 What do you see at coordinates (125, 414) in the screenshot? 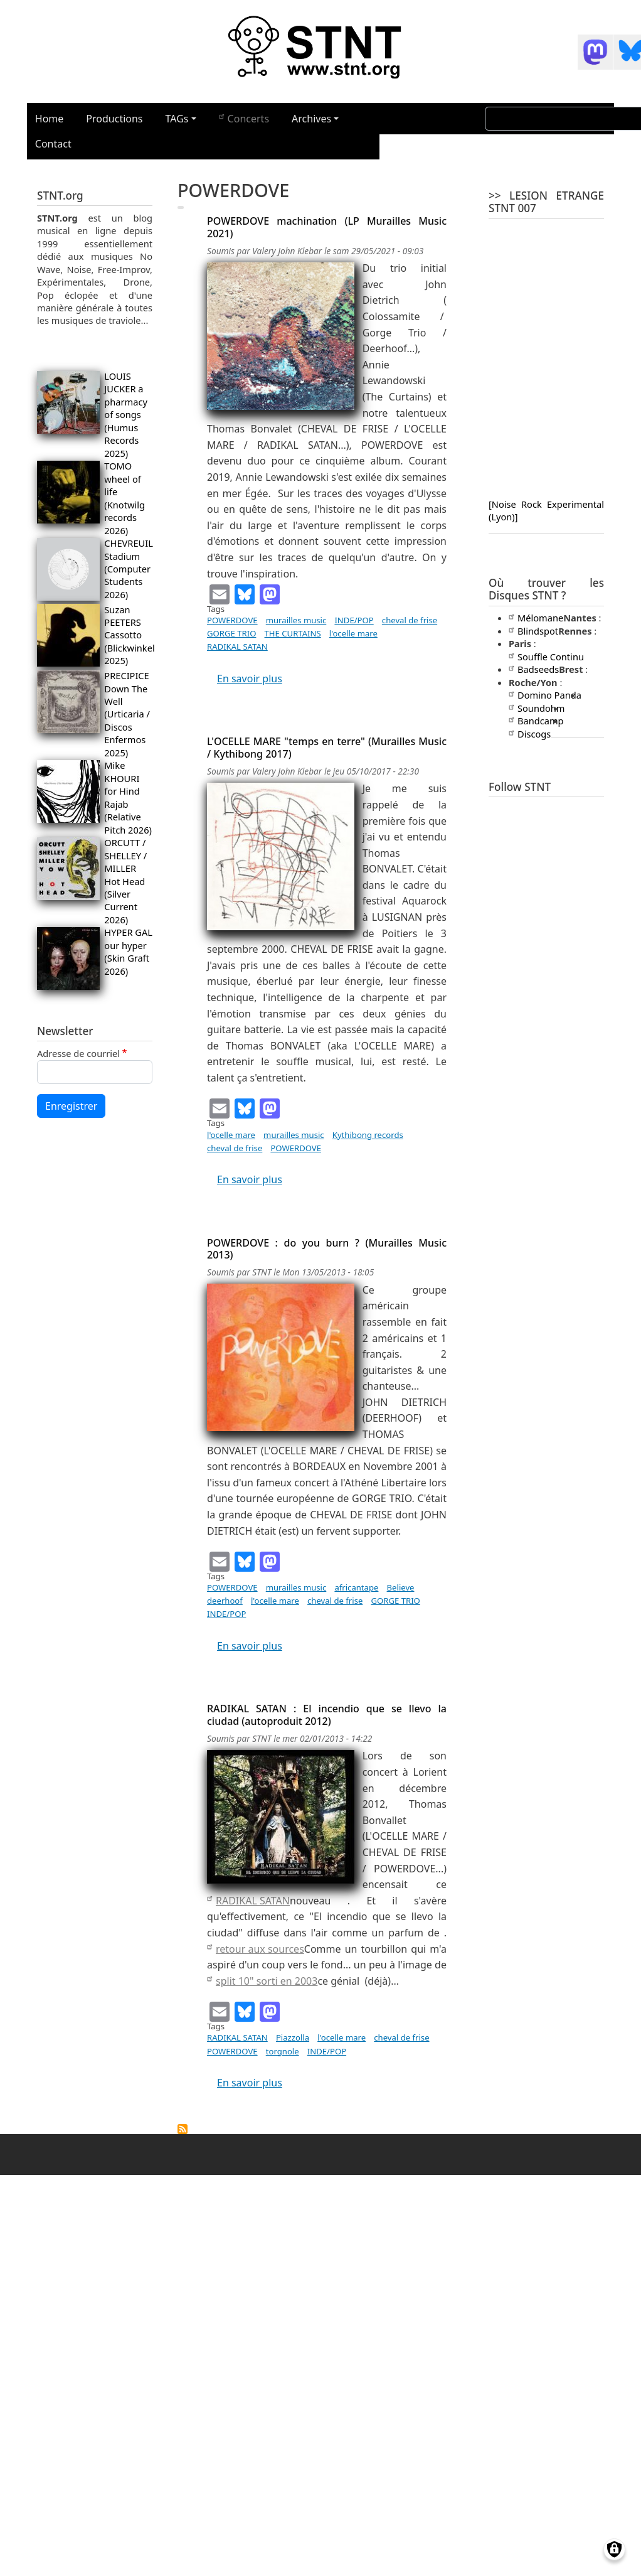
I see `LOUIS JUCKER a pharmacy of songs (Humus Records 2025)` at bounding box center [125, 414].